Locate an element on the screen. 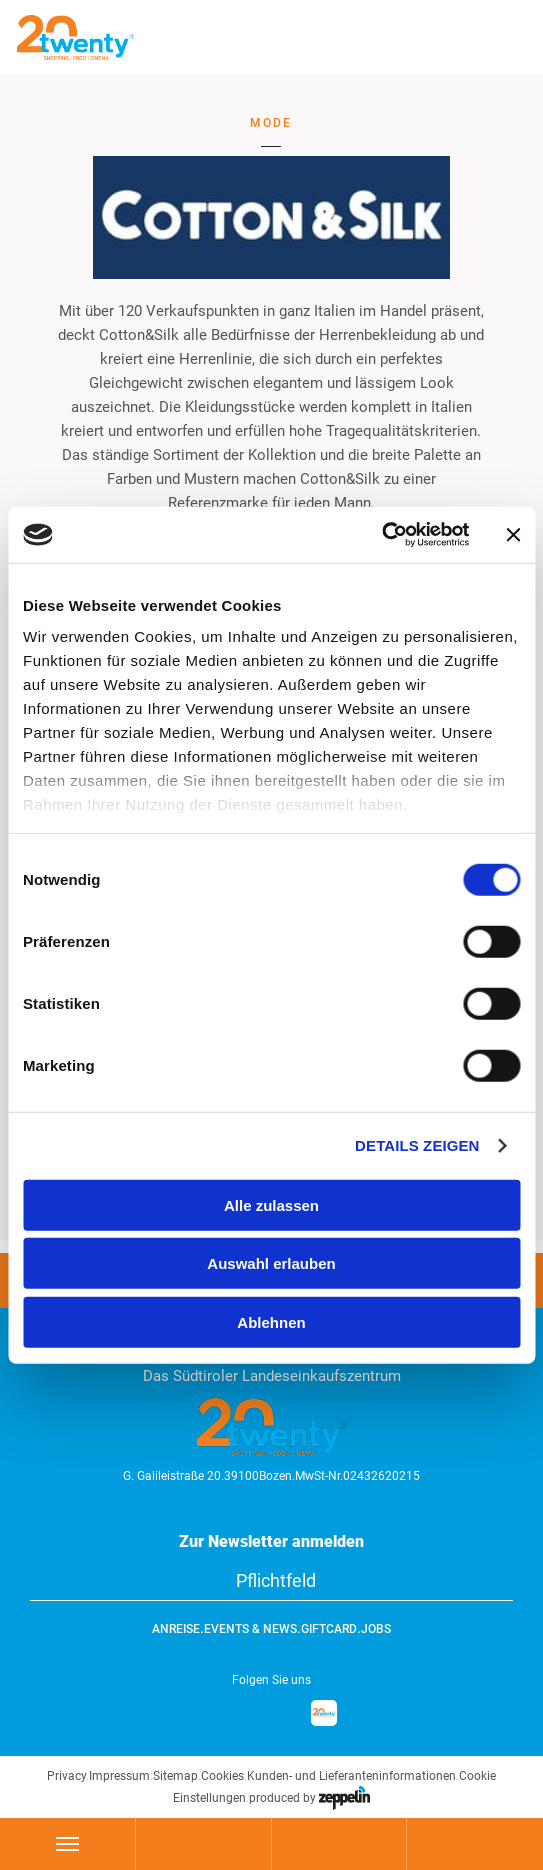 The width and height of the screenshot is (543, 1870). Alle zulassen is located at coordinates (271, 1204).